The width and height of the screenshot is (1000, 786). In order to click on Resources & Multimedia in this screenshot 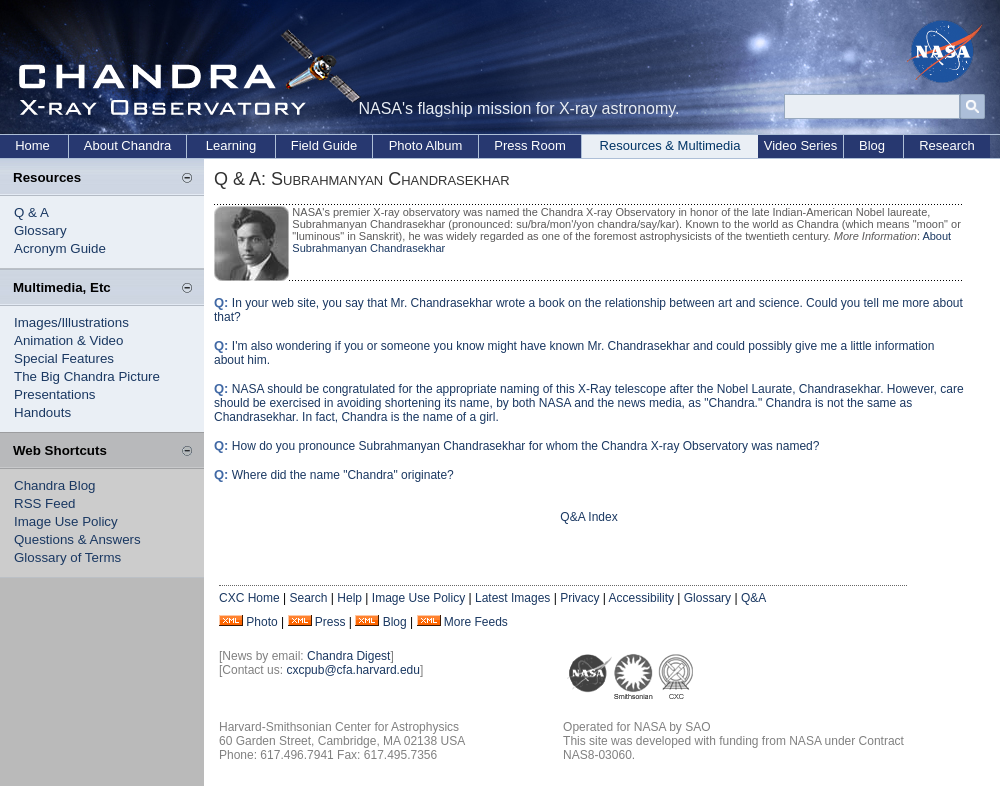, I will do `click(670, 145)`.